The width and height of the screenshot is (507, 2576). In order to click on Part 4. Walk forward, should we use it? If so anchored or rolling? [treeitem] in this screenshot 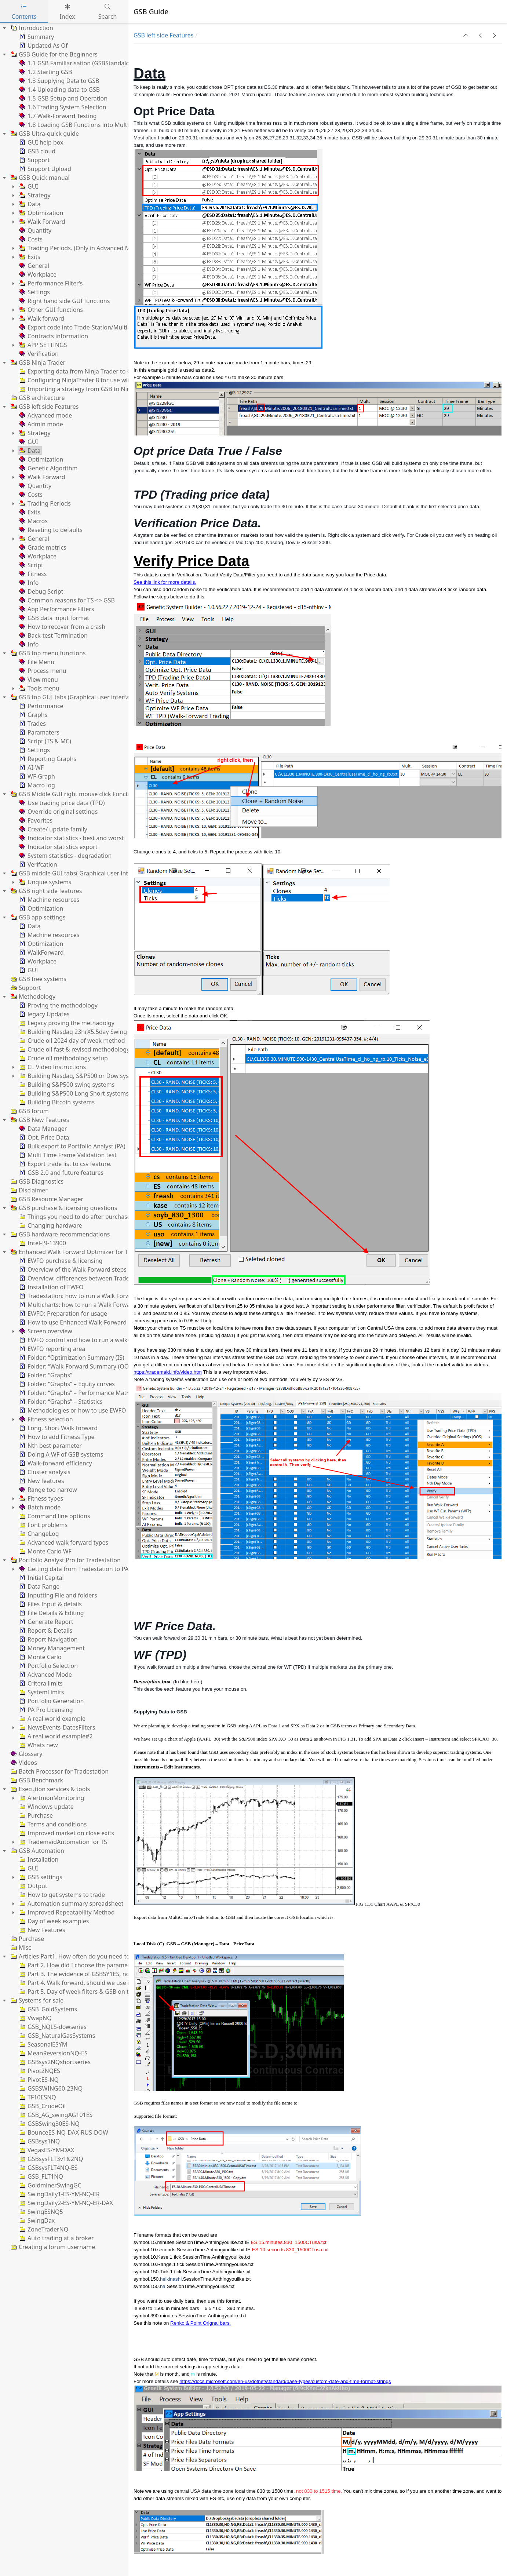, I will do `click(111, 1982)`.